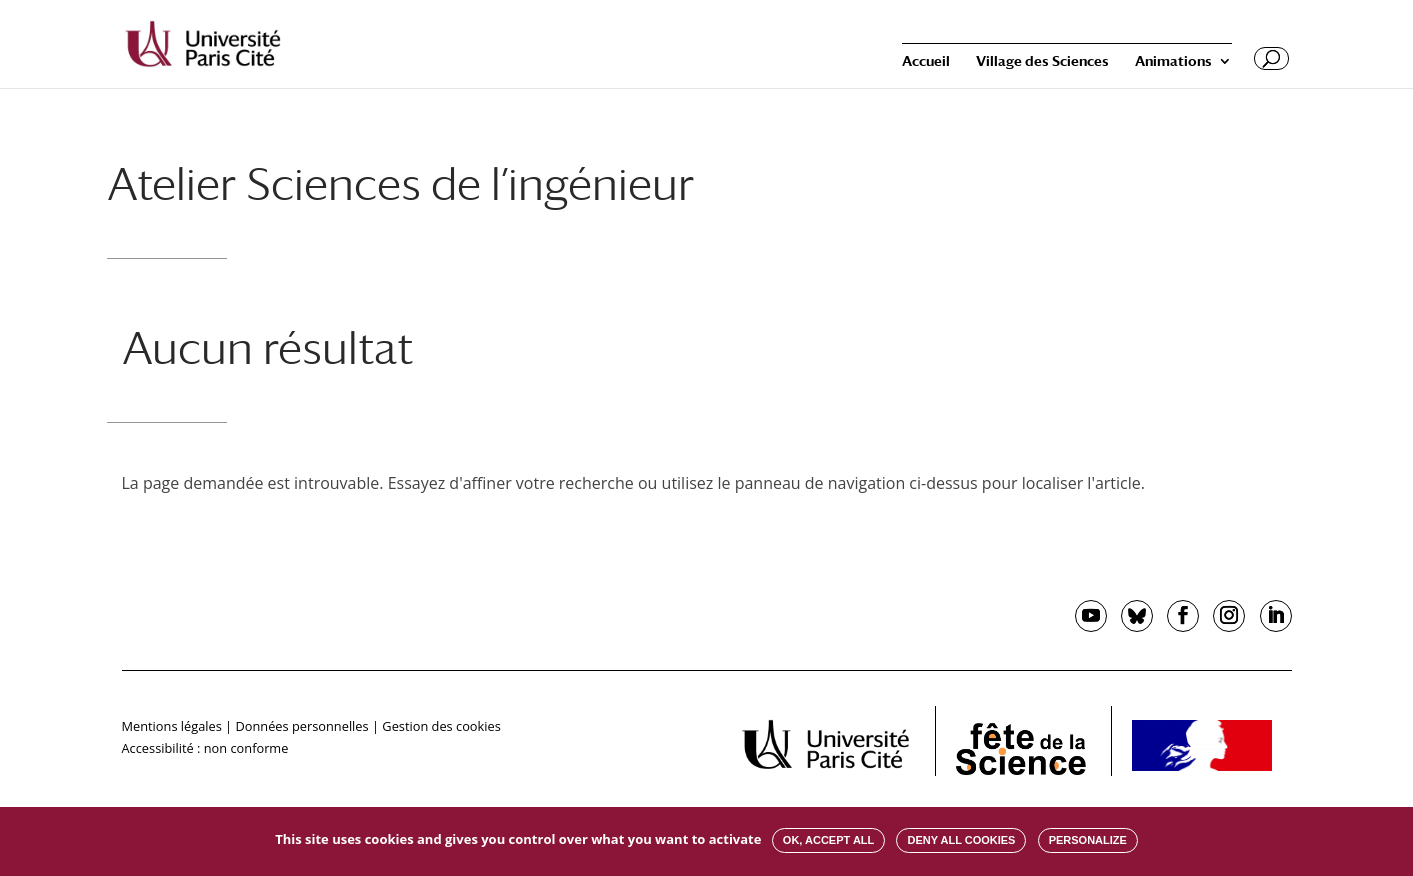 This screenshot has width=1413, height=876. Describe the element at coordinates (926, 61) in the screenshot. I see `Accueil` at that location.